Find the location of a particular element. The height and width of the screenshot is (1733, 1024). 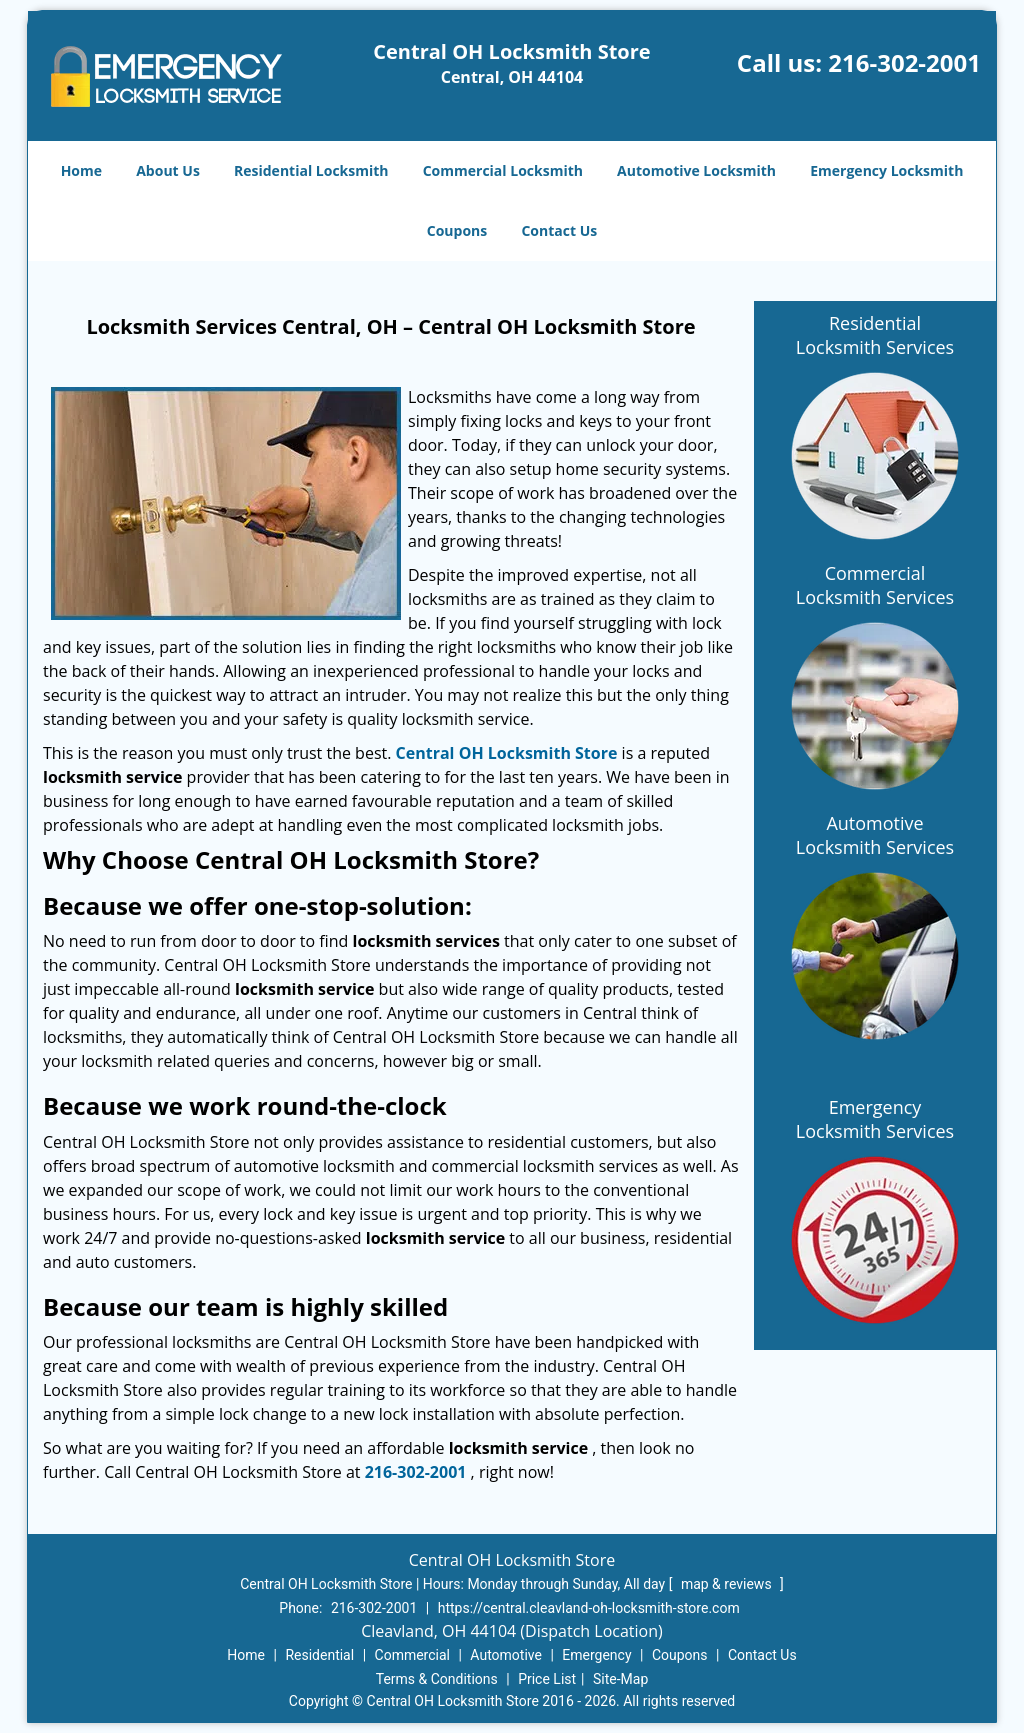

Contact Us is located at coordinates (559, 230).